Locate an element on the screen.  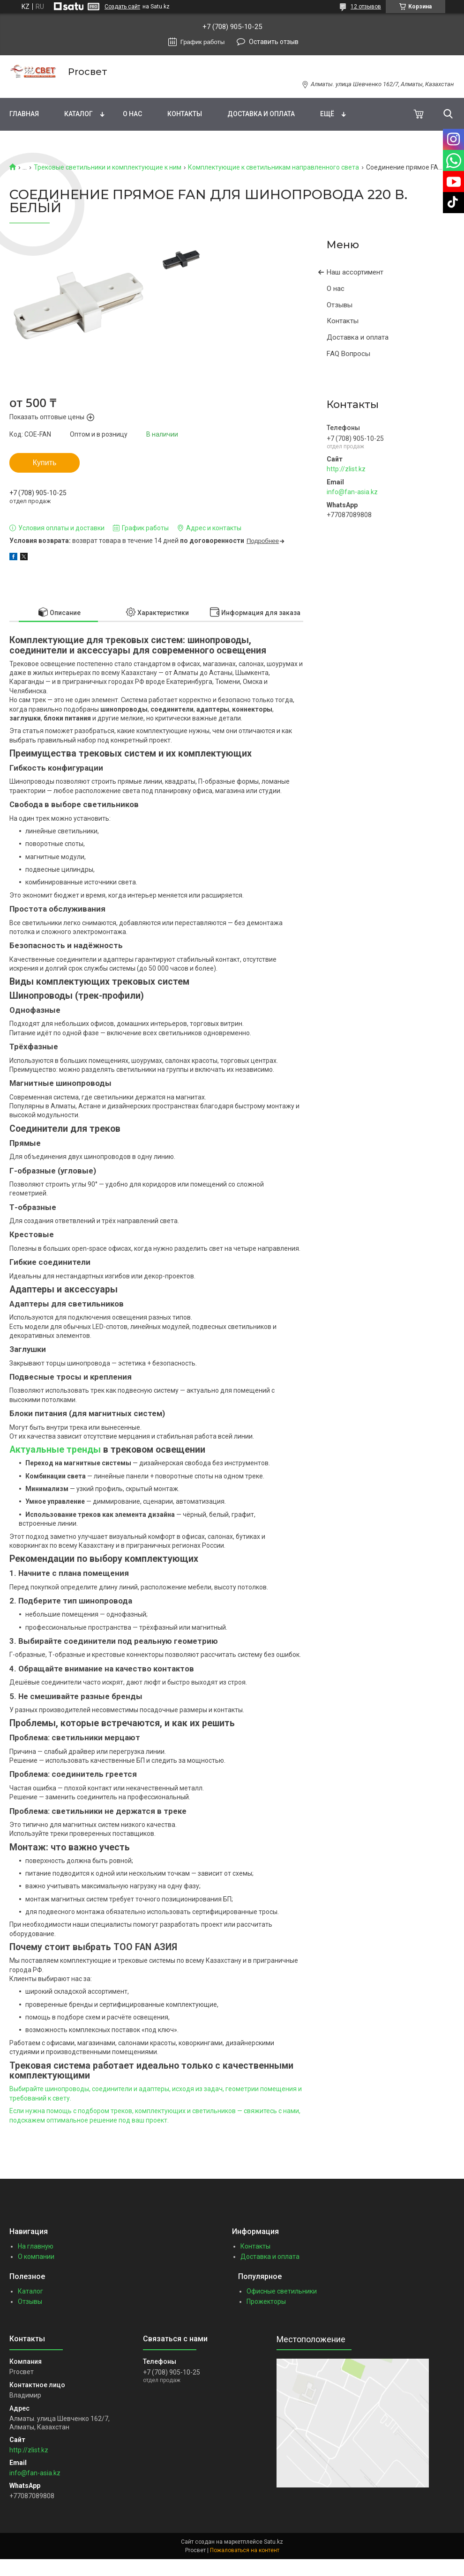
Оставить отзыв is located at coordinates (274, 41).